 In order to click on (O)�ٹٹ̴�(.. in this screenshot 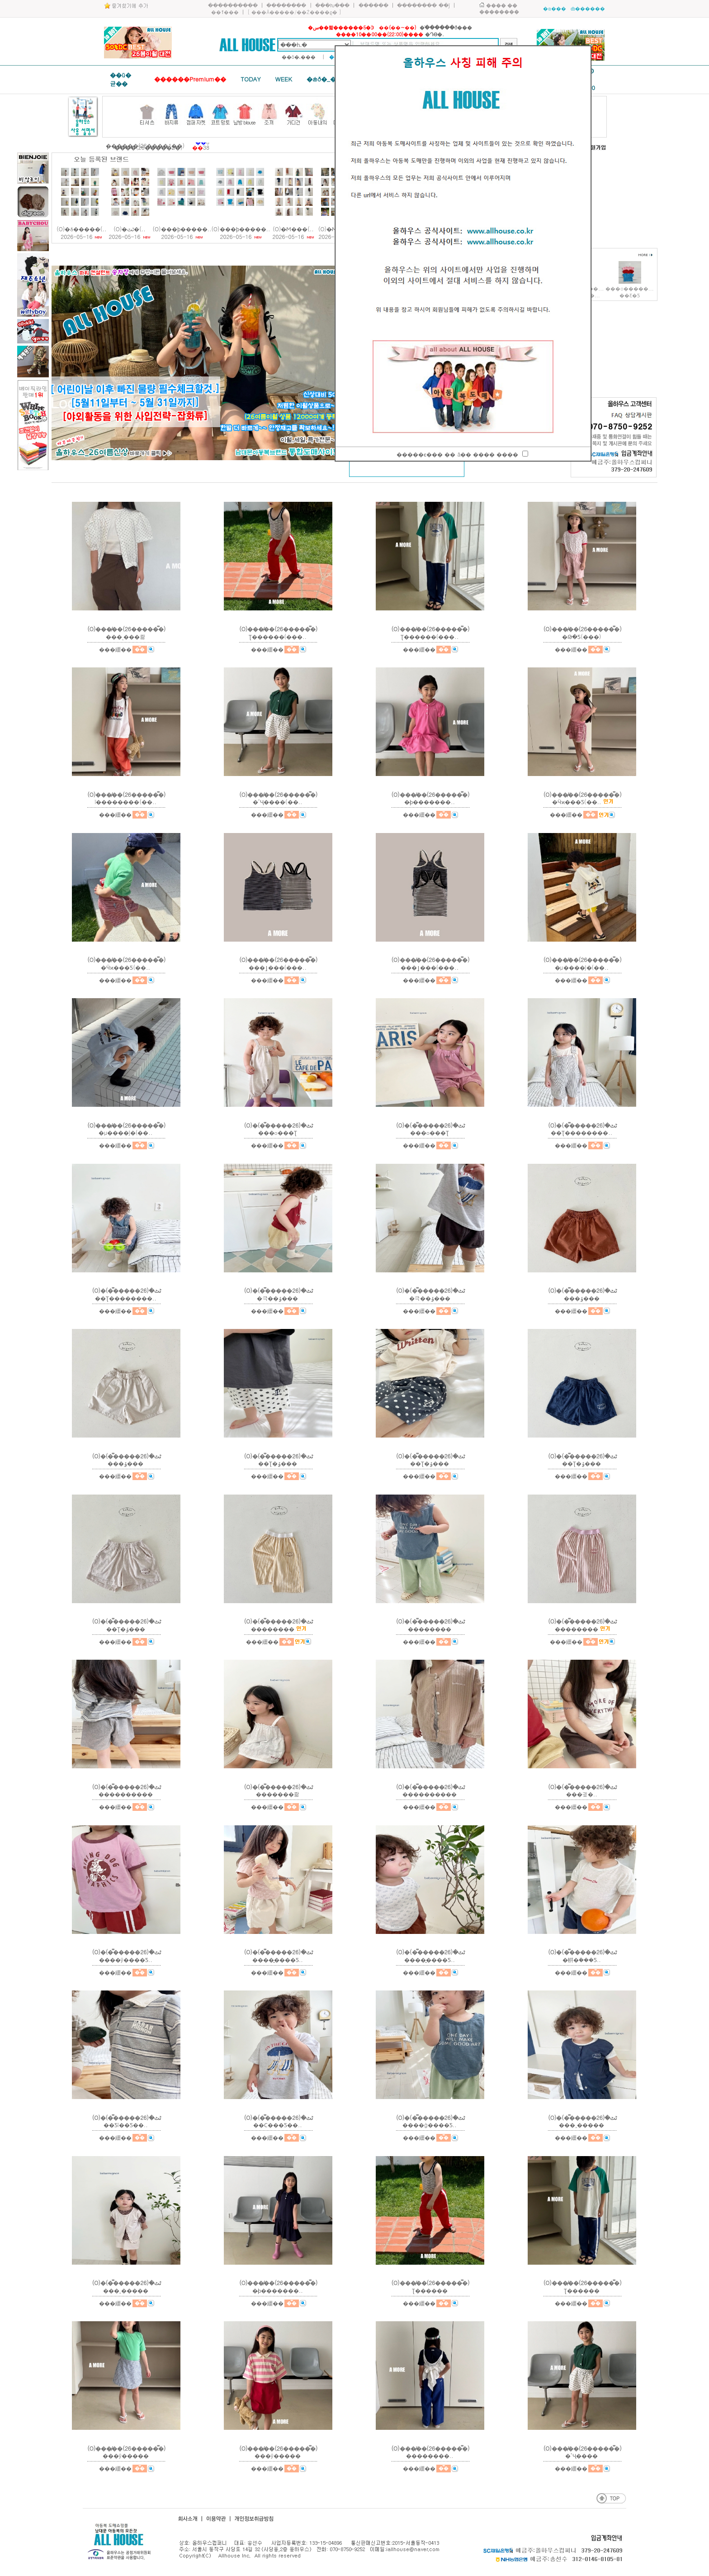, I will do `click(129, 229)`.